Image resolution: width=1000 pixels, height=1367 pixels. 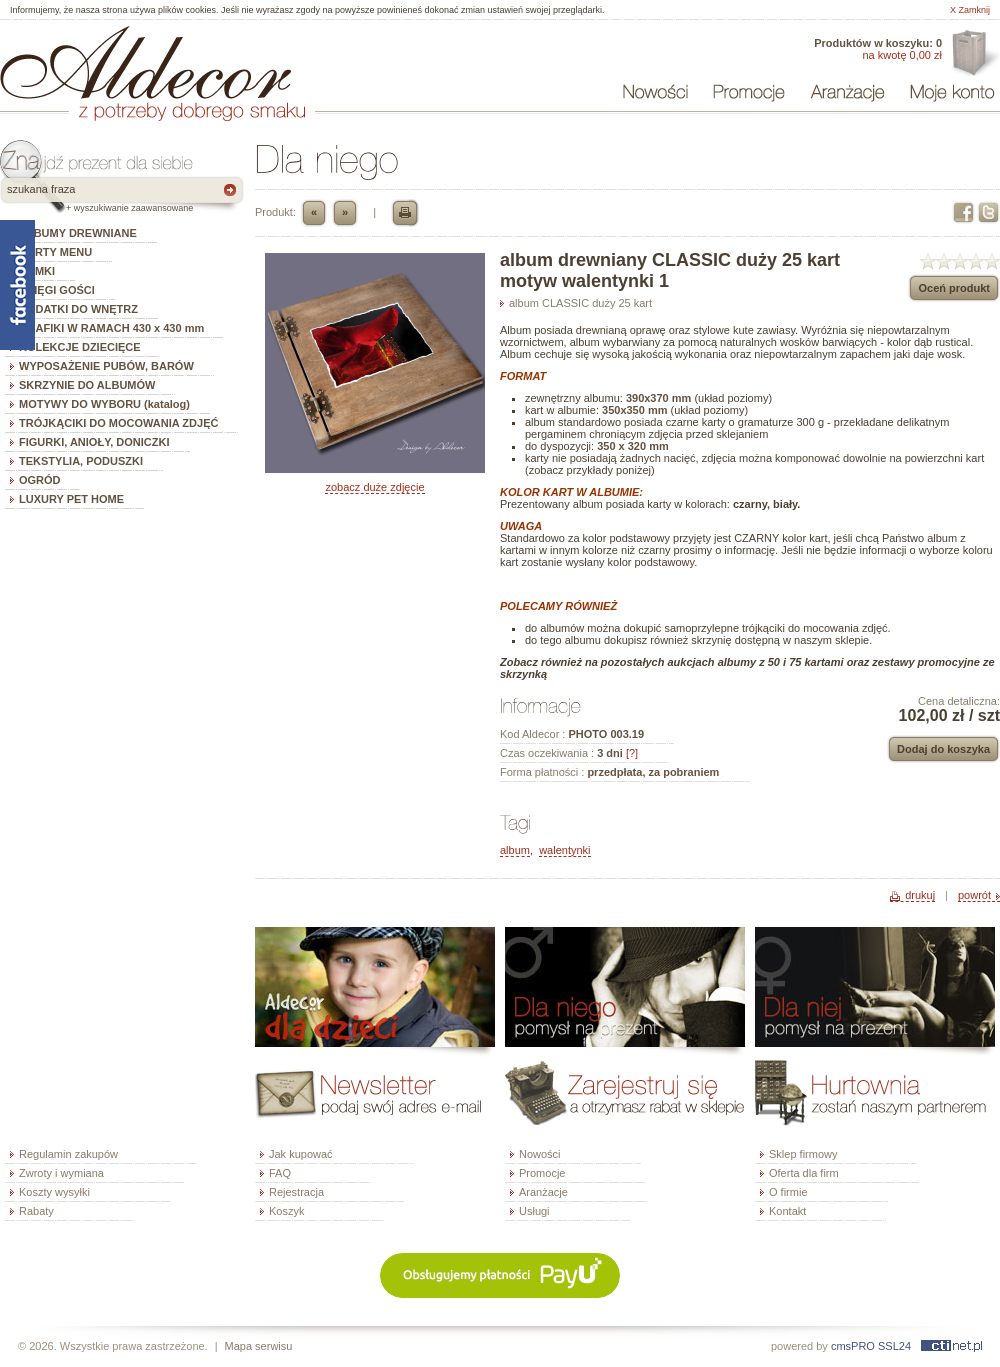 I want to click on Koszty wysyłki, so click(x=54, y=1192).